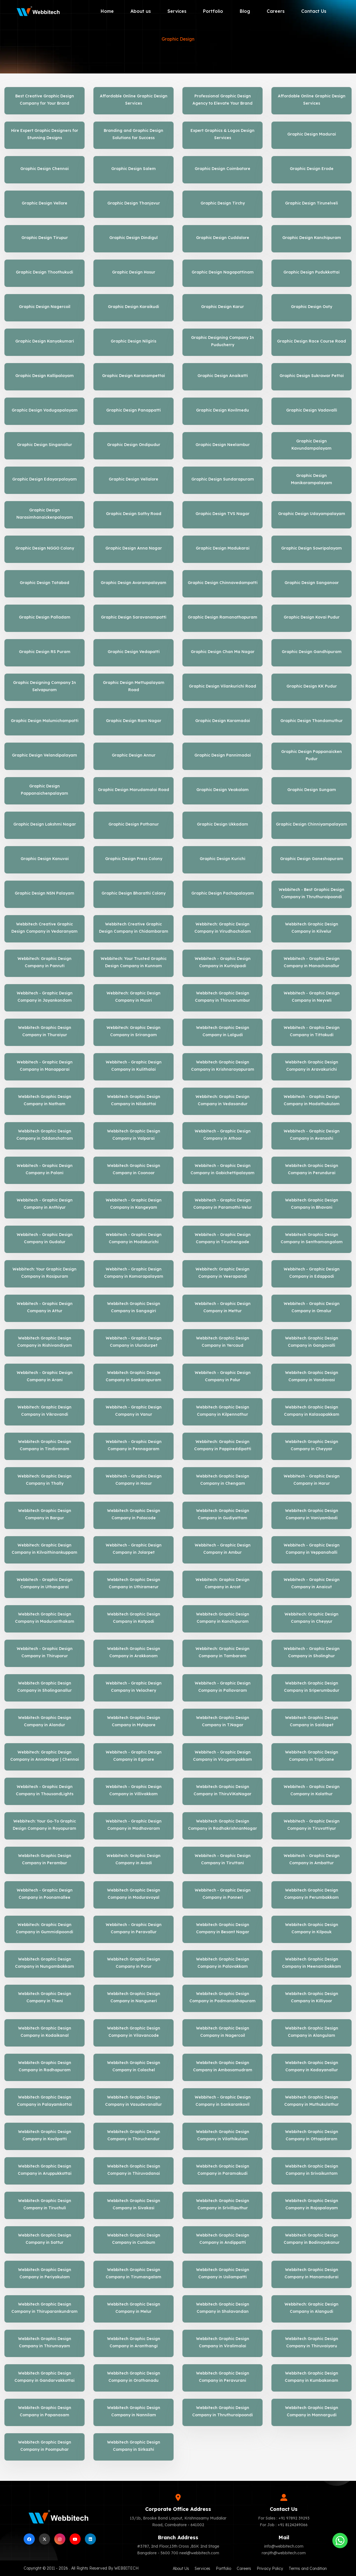 Image resolution: width=356 pixels, height=2576 pixels. Describe the element at coordinates (223, 444) in the screenshot. I see `Graphic Design Neelambur` at that location.